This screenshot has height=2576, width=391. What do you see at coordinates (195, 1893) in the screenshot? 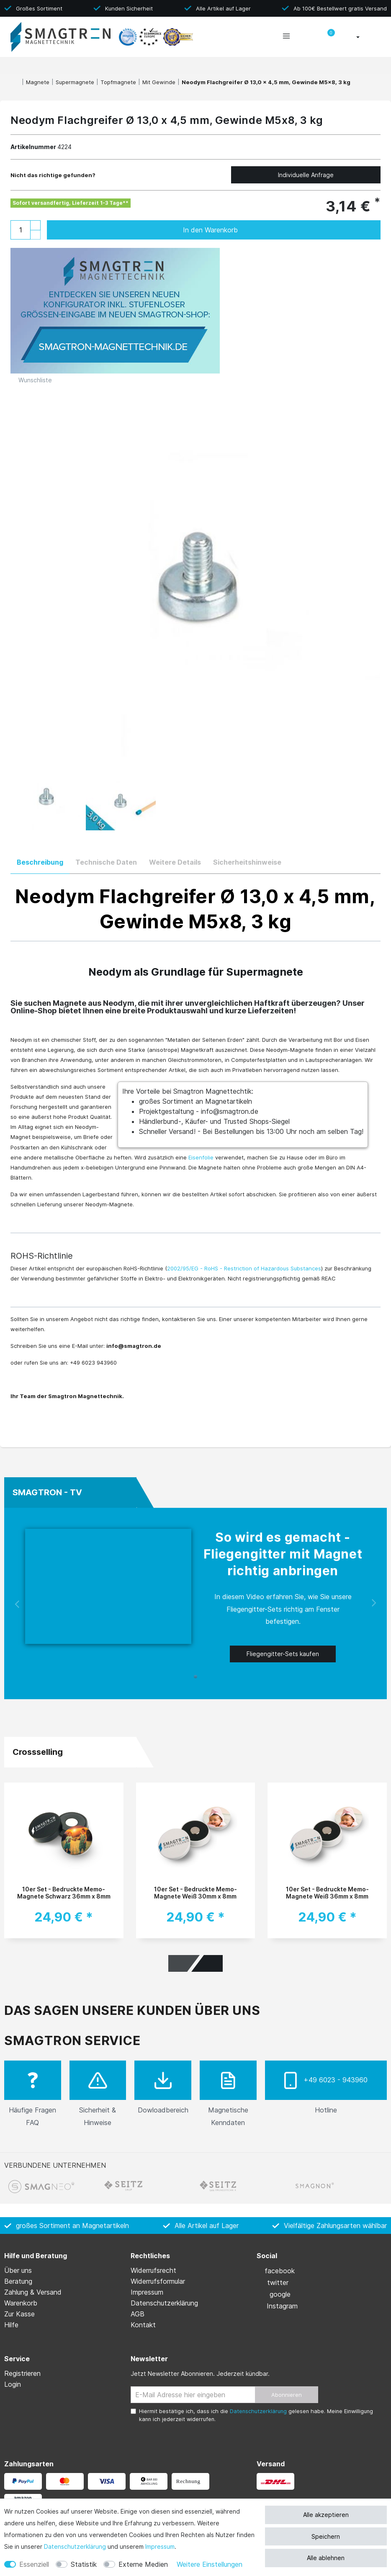
I see `10er Set - Bedruckte Memo-Magnete Weiß 30mm x 8mm` at bounding box center [195, 1893].